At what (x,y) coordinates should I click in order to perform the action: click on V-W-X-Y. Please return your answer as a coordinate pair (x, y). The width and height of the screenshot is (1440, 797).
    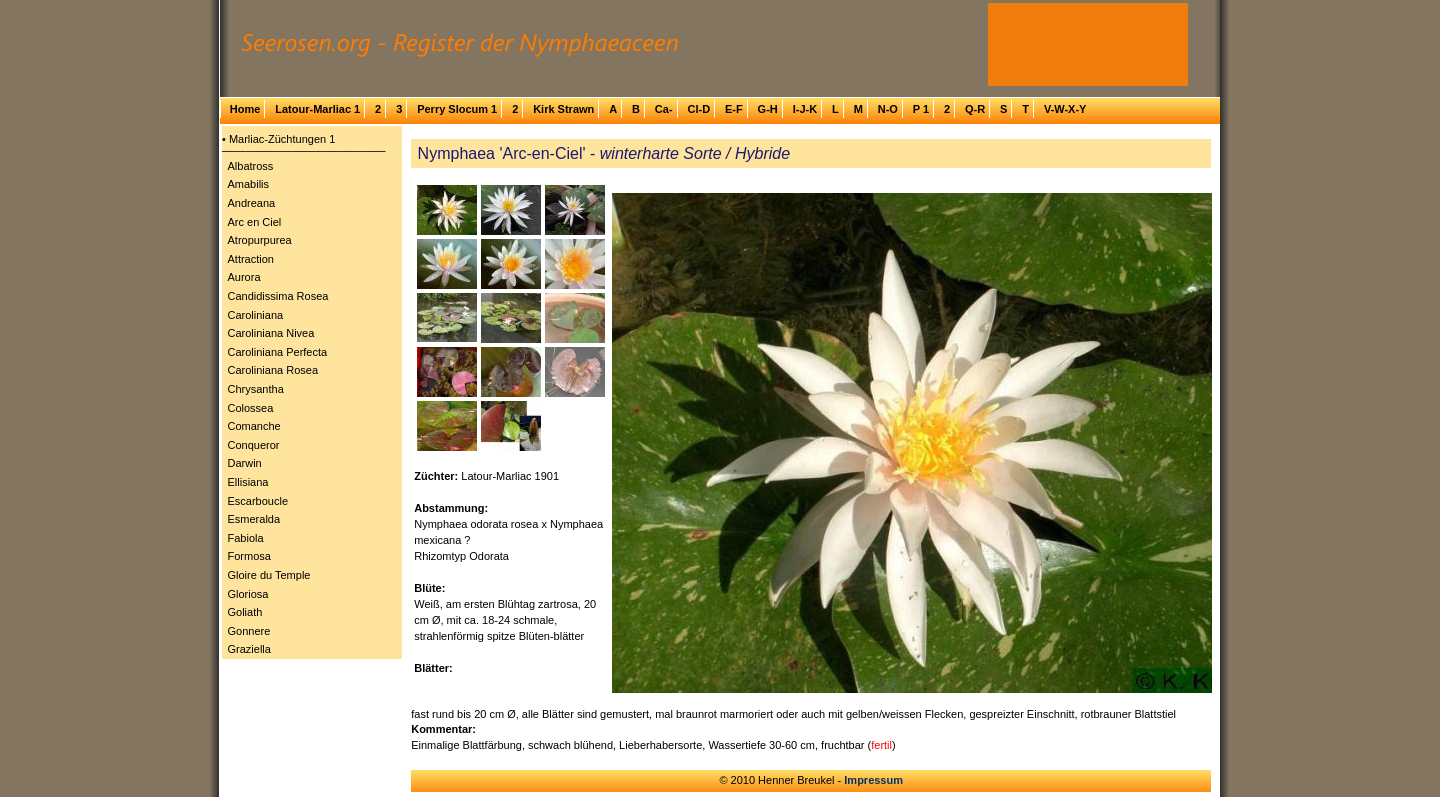
    Looking at the image, I should click on (1065, 109).